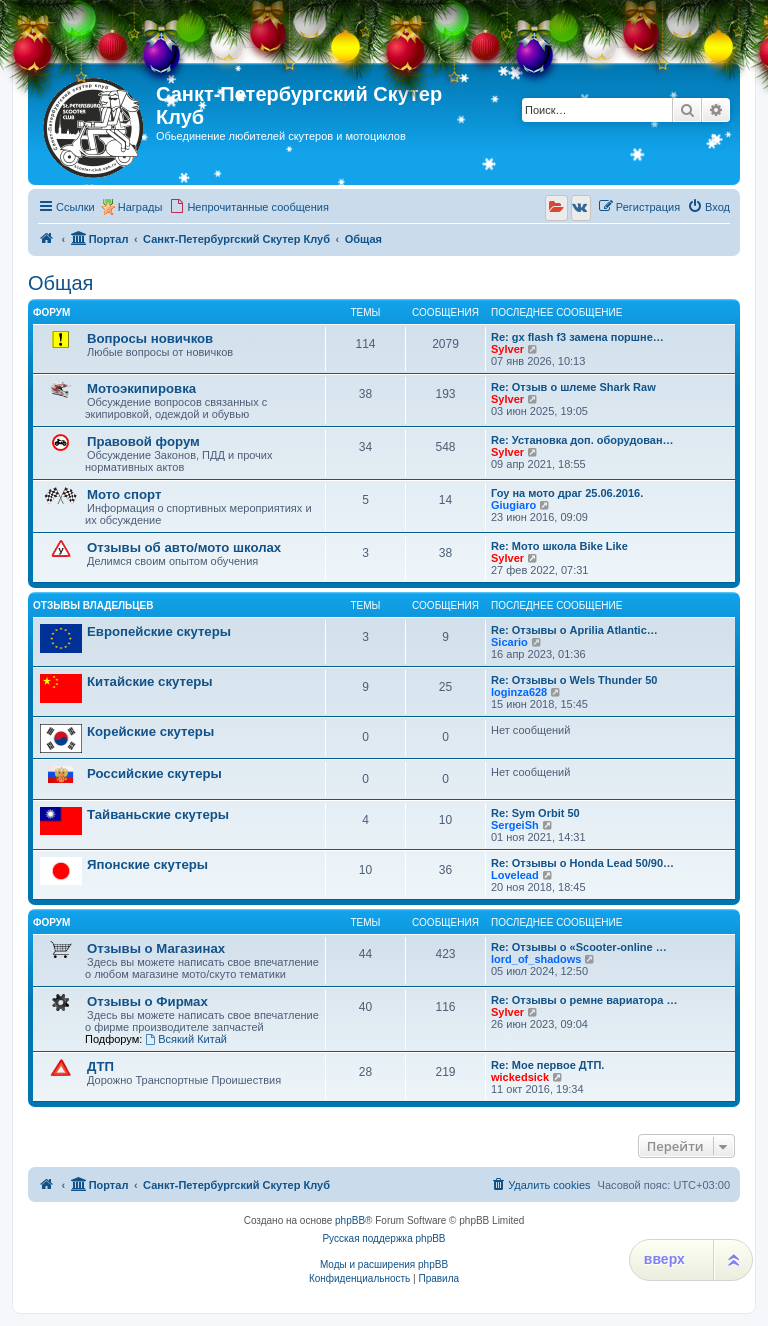 The width and height of the screenshot is (768, 1326). I want to click on Re: Отзывы о Aprilia Atlantic…, so click(574, 630).